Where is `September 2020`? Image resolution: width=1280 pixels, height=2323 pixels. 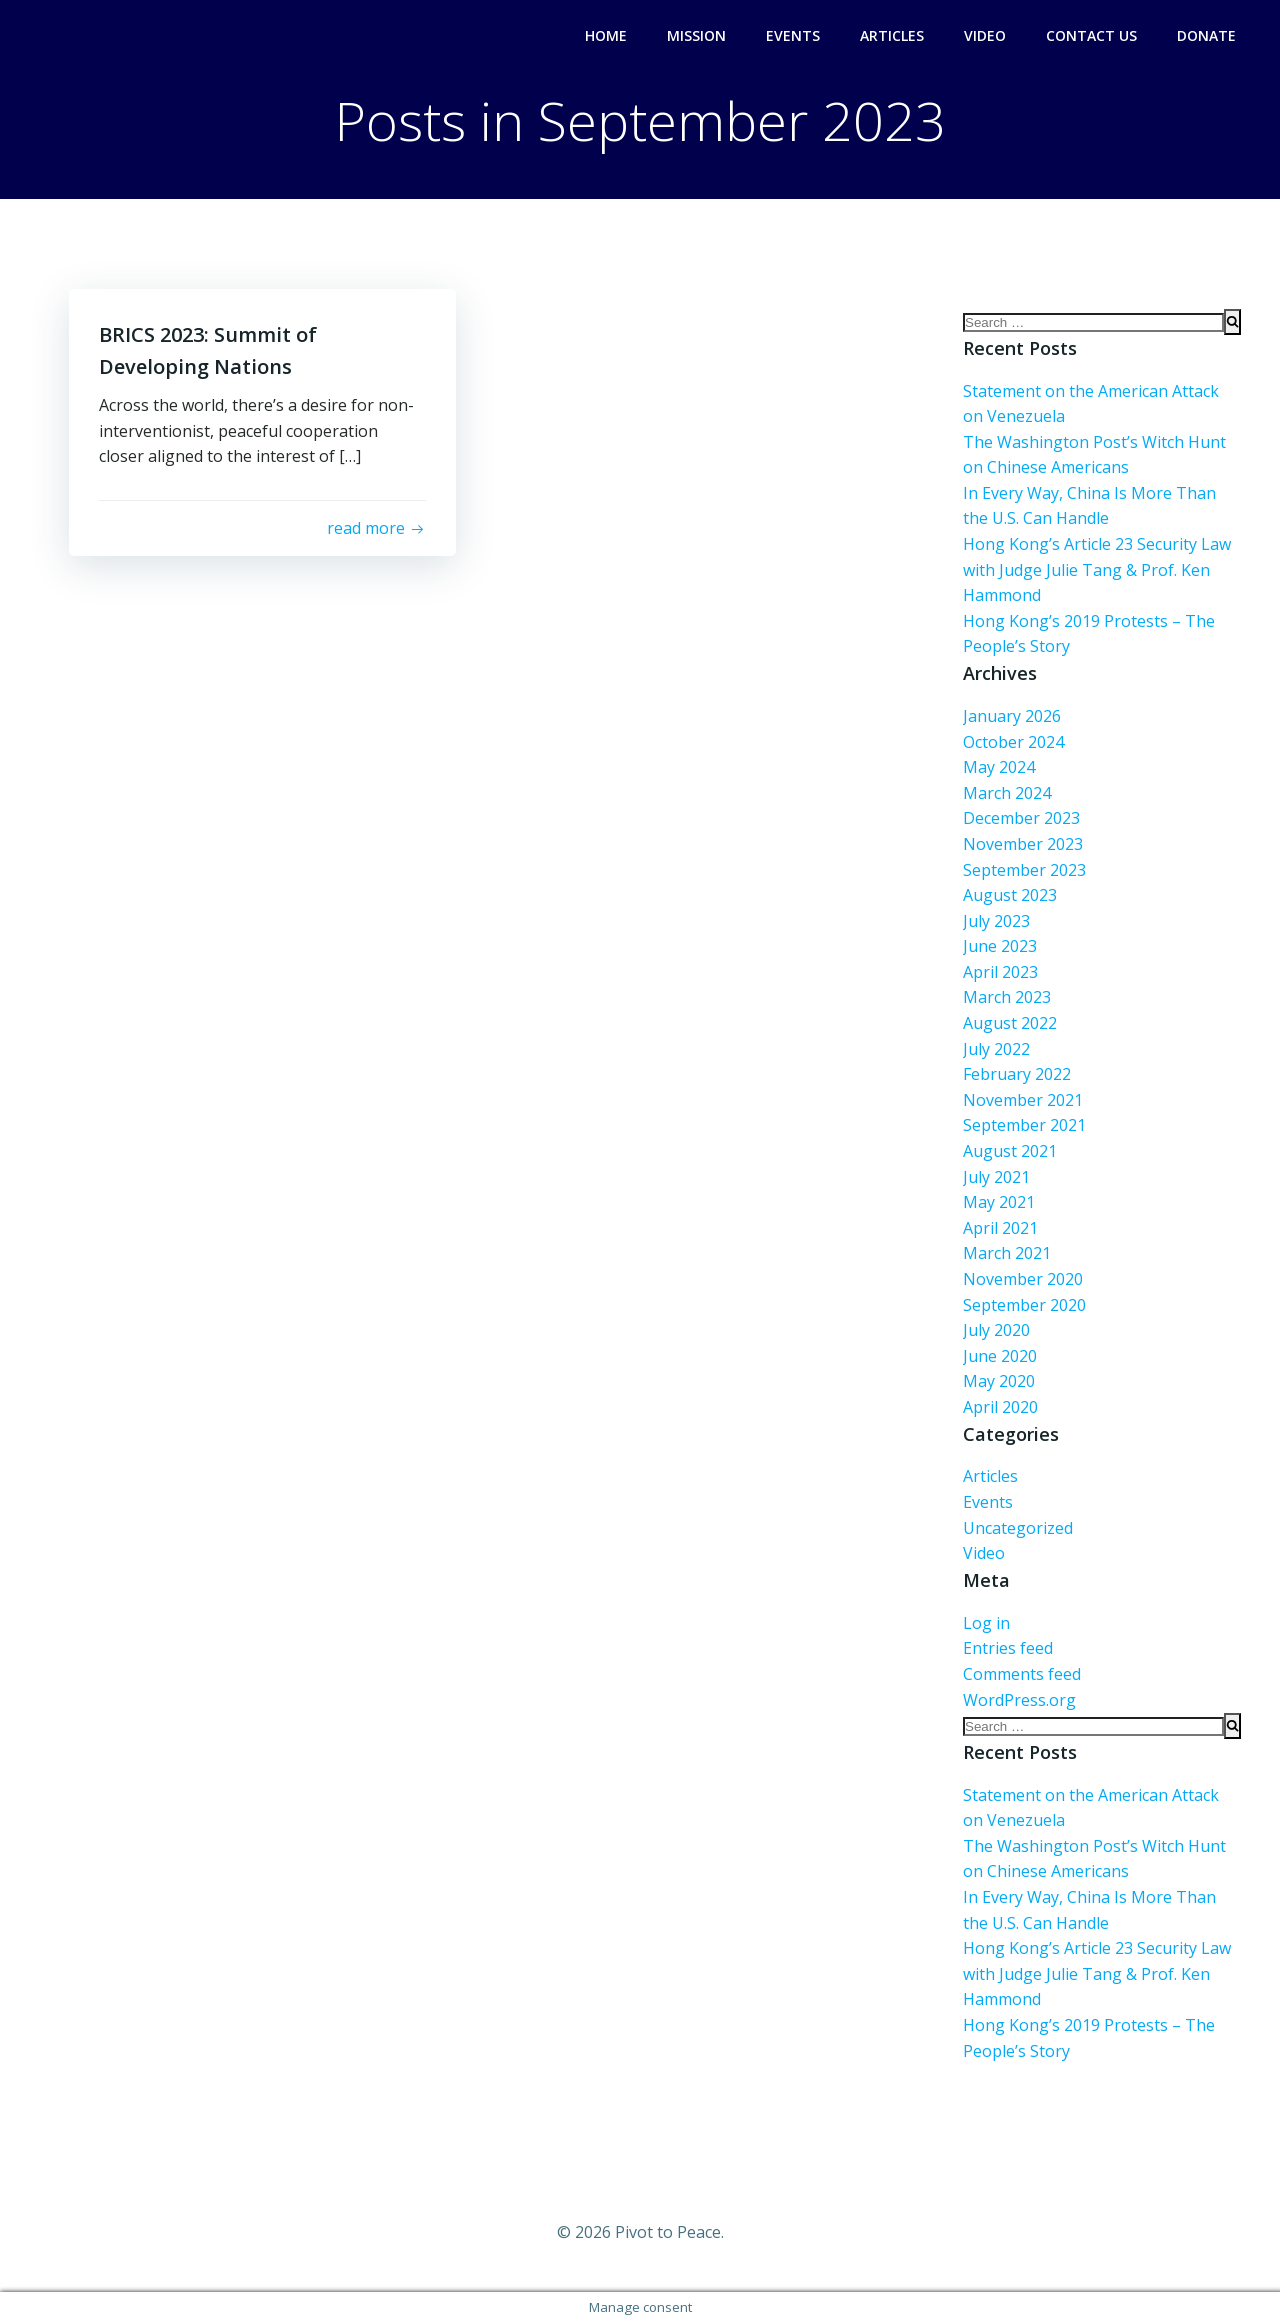
September 2020 is located at coordinates (1024, 1305).